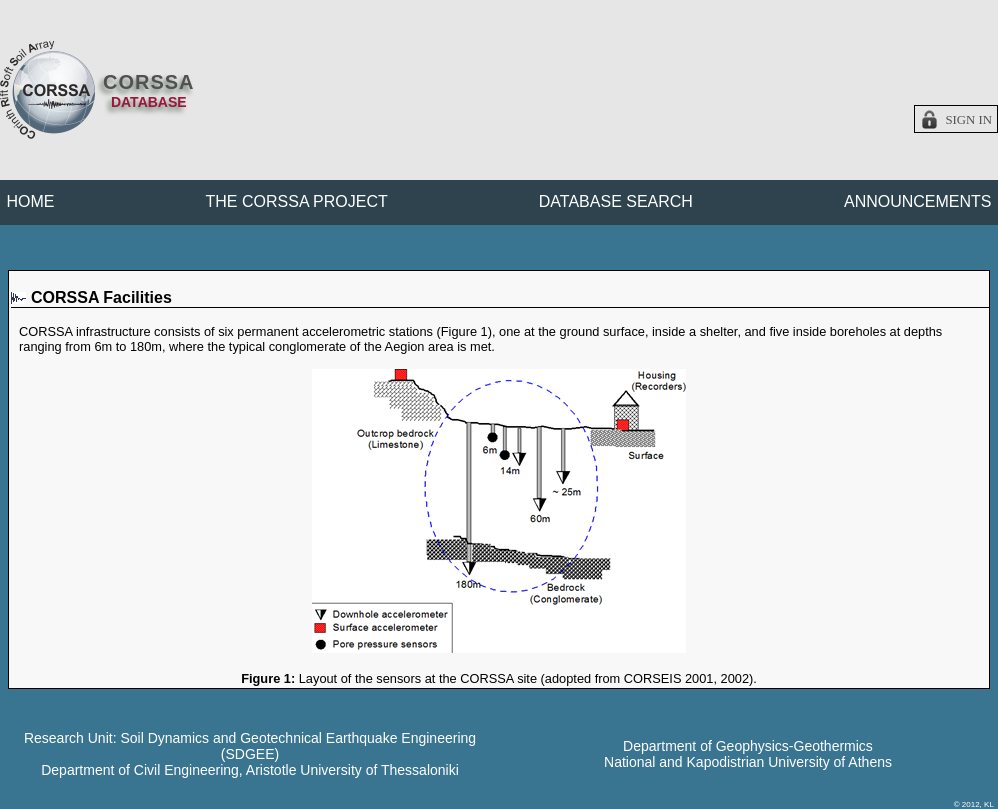 The image size is (998, 809). Describe the element at coordinates (918, 201) in the screenshot. I see `ANNOUNCEMENTS` at that location.